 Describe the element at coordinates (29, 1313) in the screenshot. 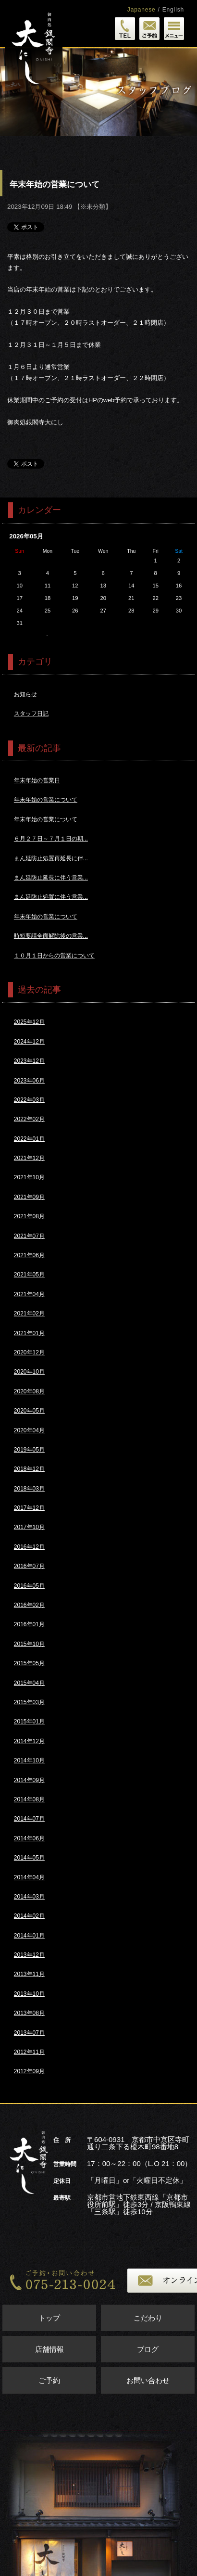

I see `2021年02月` at that location.